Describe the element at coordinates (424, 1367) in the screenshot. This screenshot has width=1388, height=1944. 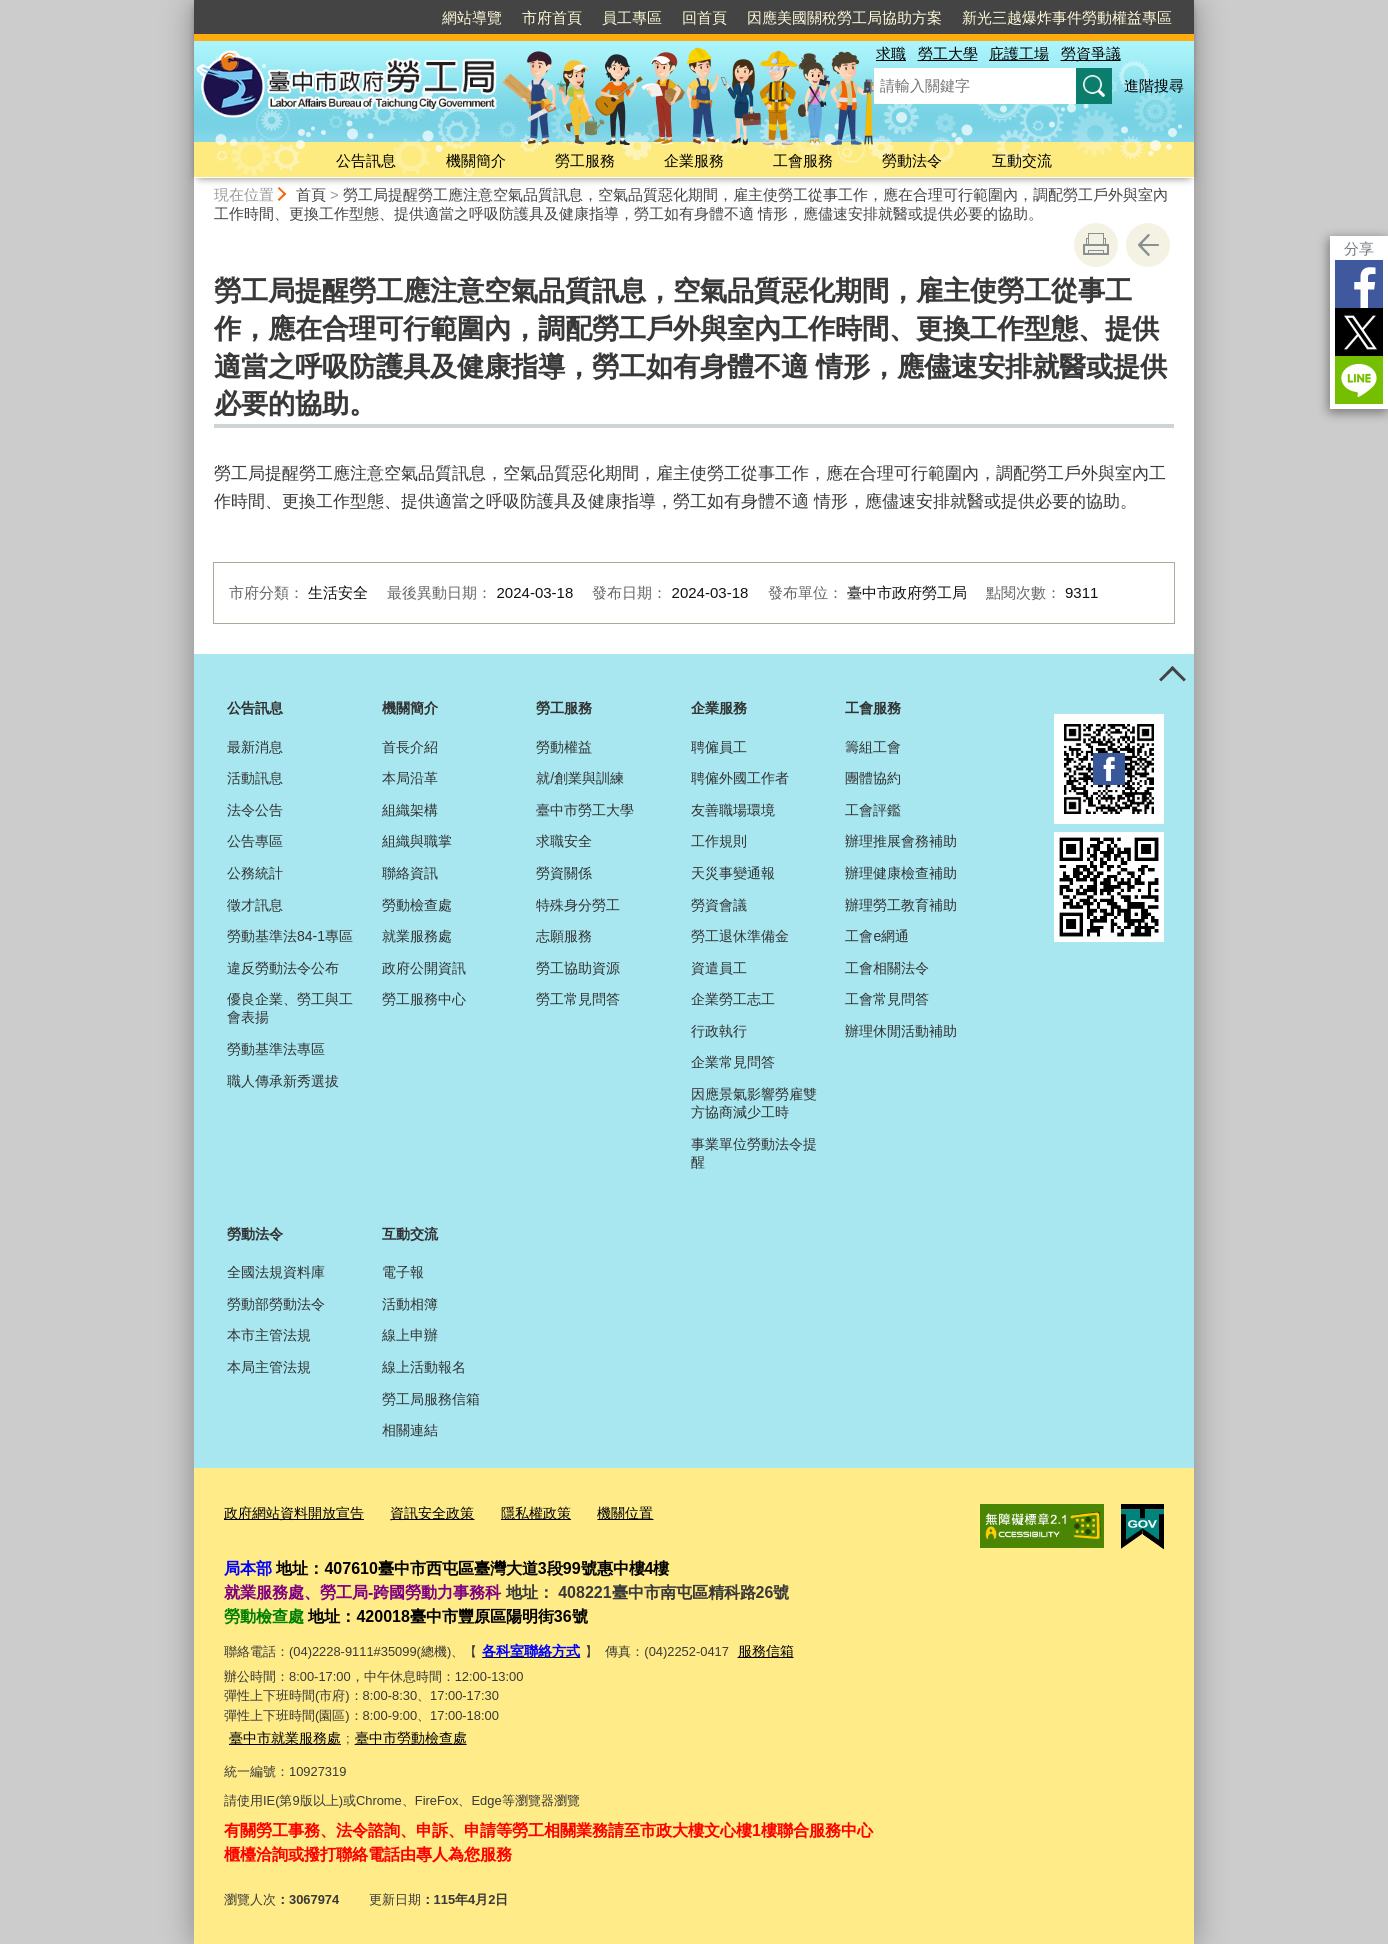
I see `線上活動報名` at that location.